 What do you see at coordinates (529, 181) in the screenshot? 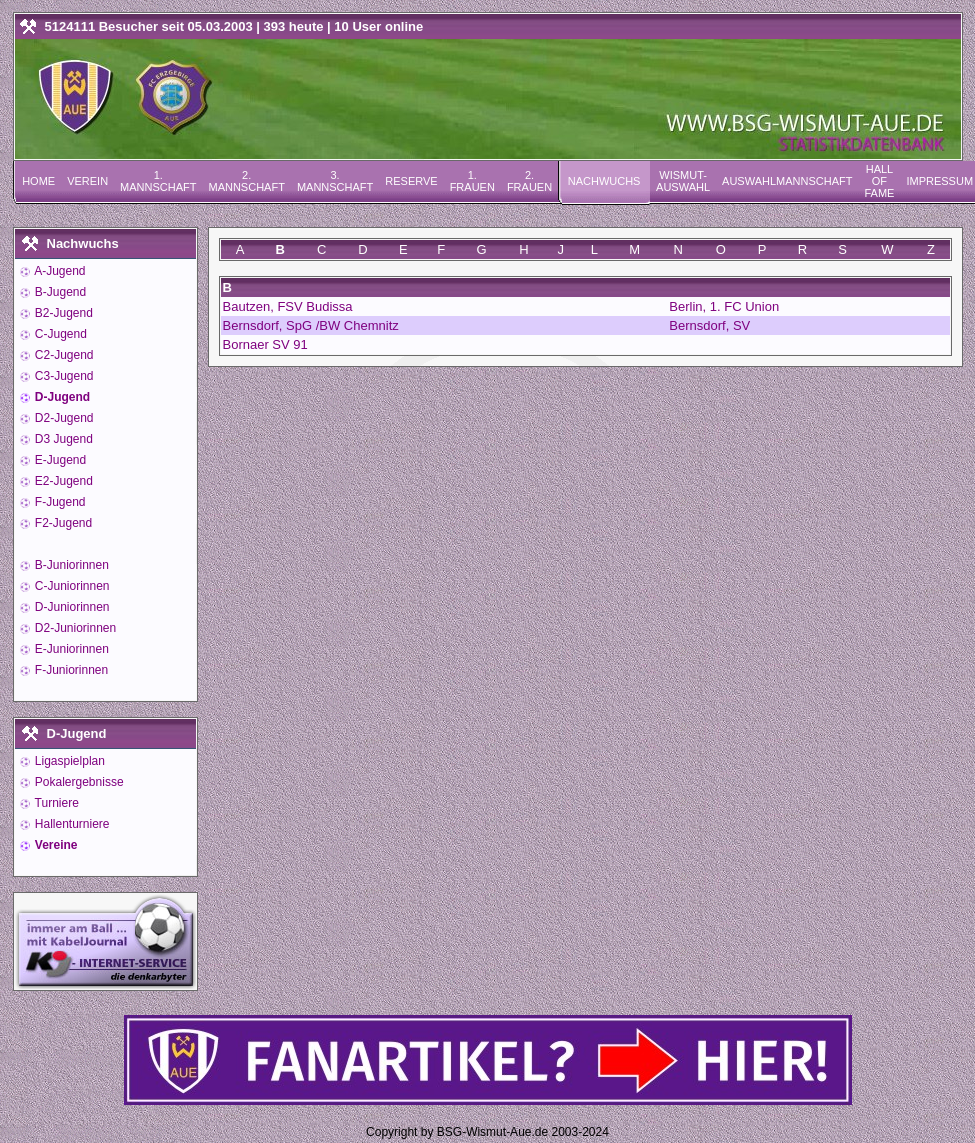
I see `2. Frauen` at bounding box center [529, 181].